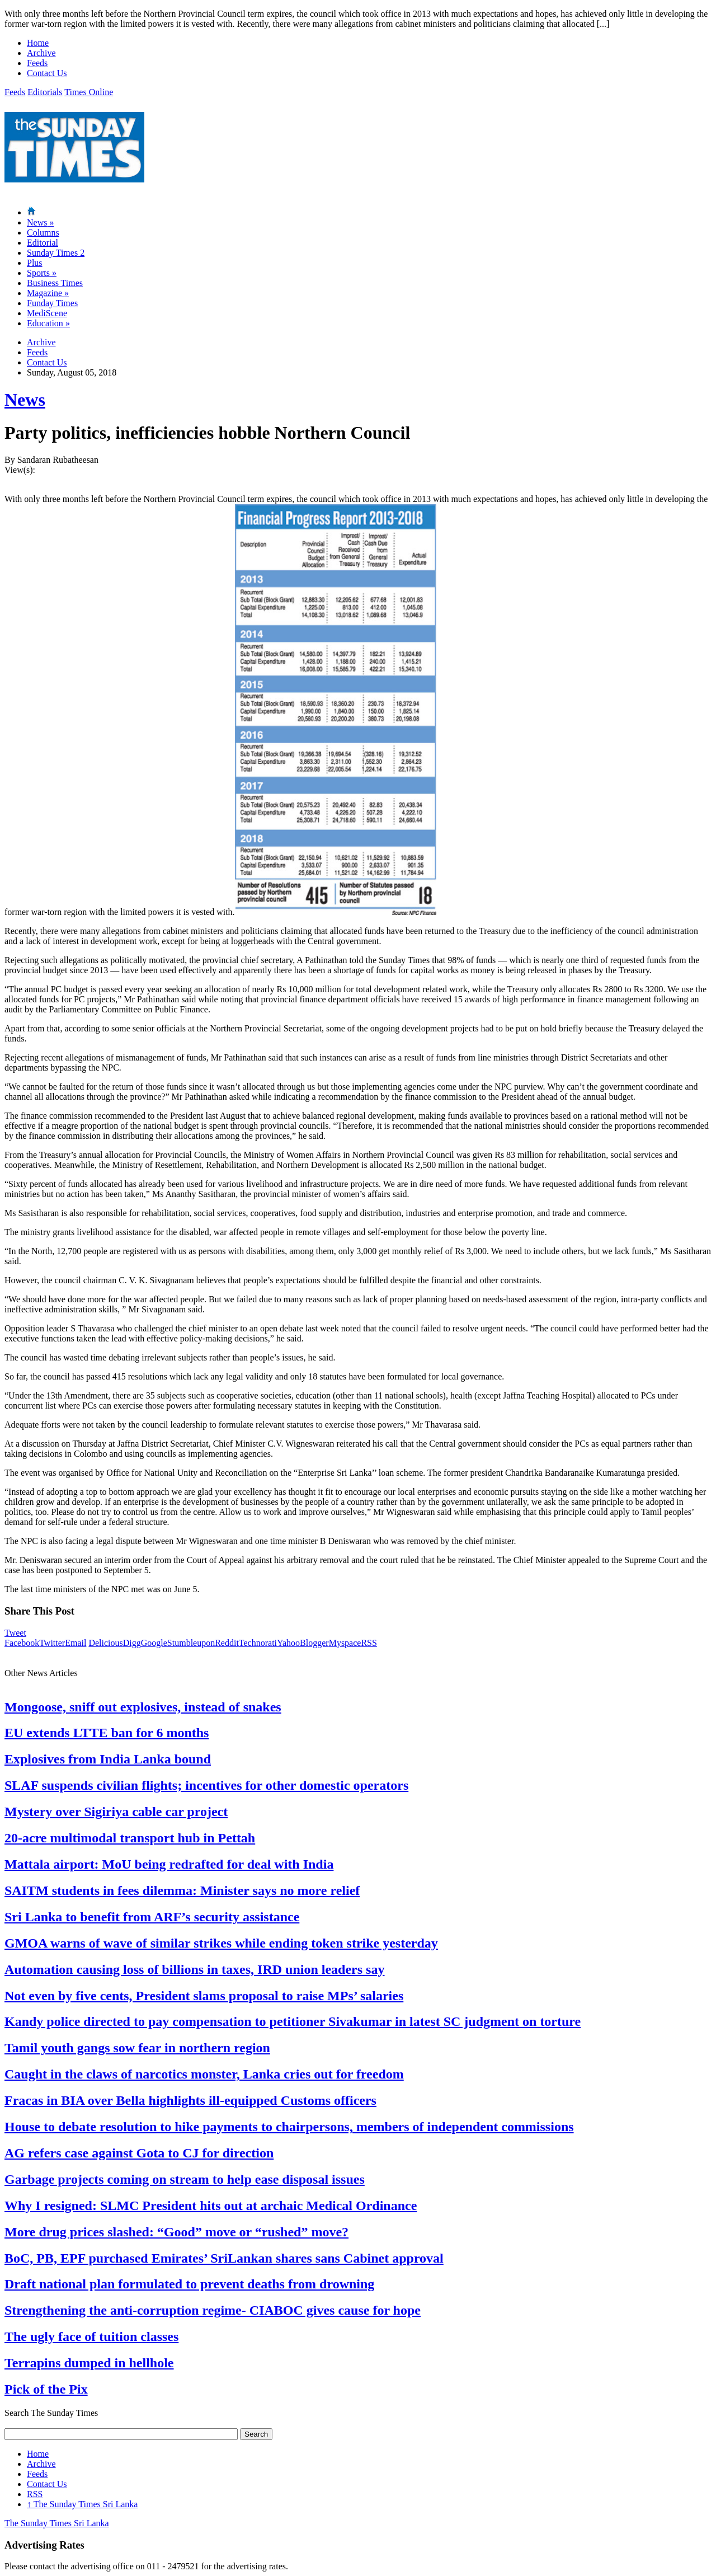  Describe the element at coordinates (75, 1643) in the screenshot. I see `Email` at that location.